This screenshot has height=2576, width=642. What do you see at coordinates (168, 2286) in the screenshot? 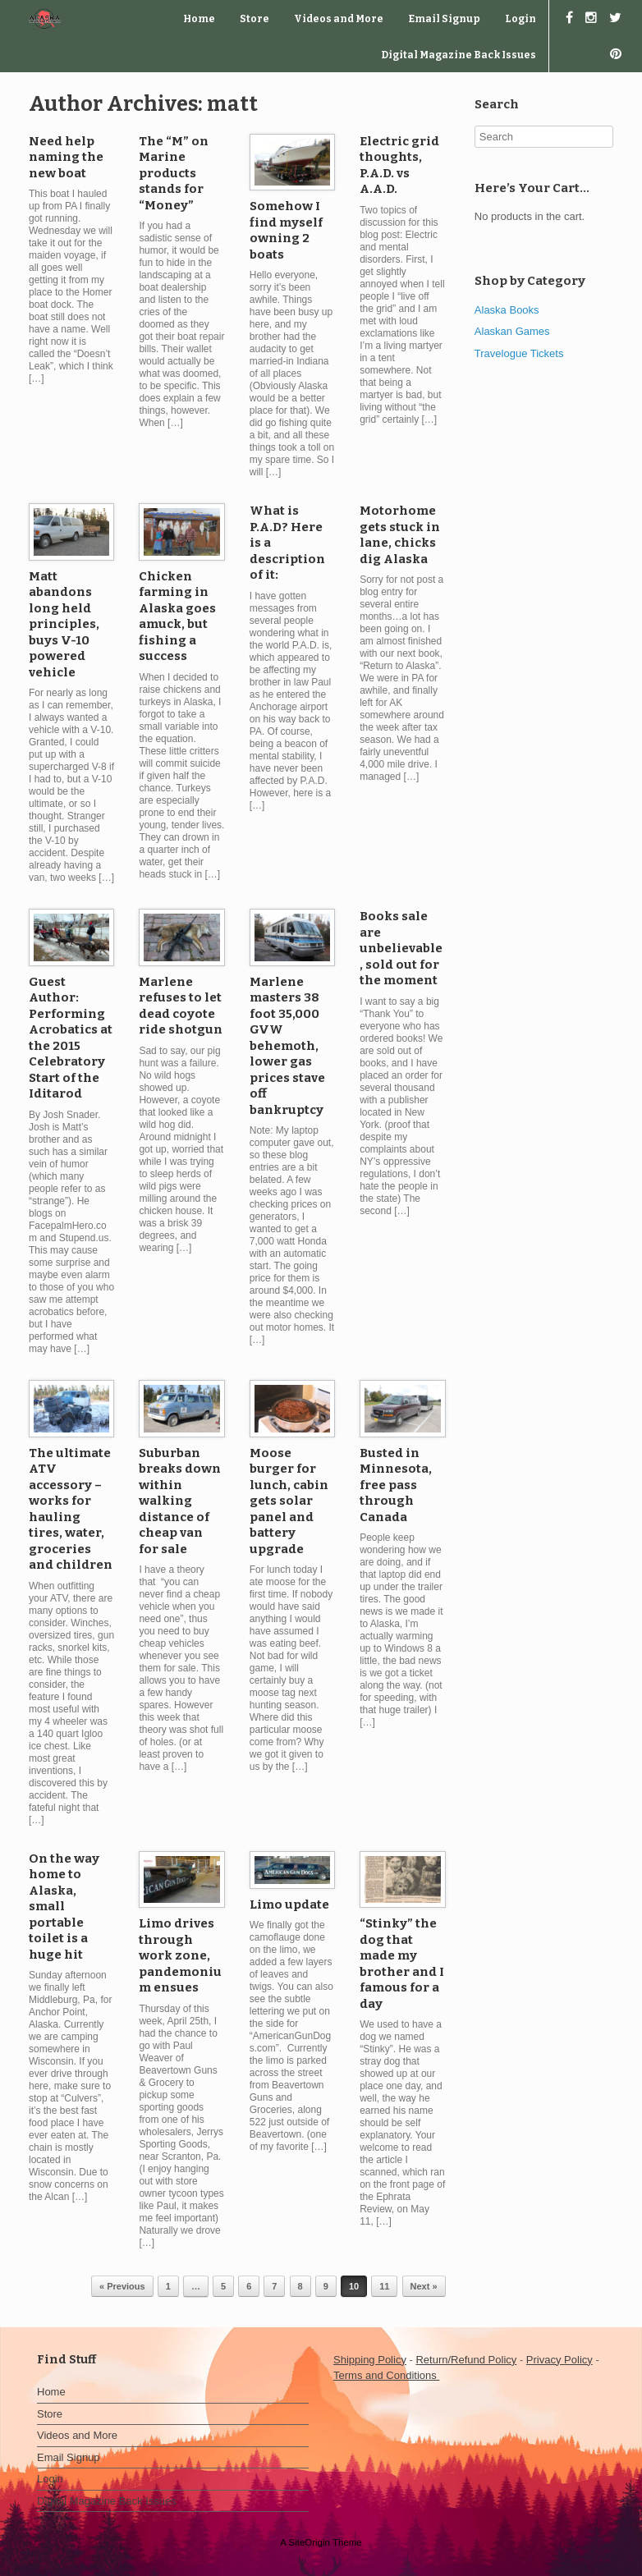
I see `1 [Page 1]` at bounding box center [168, 2286].